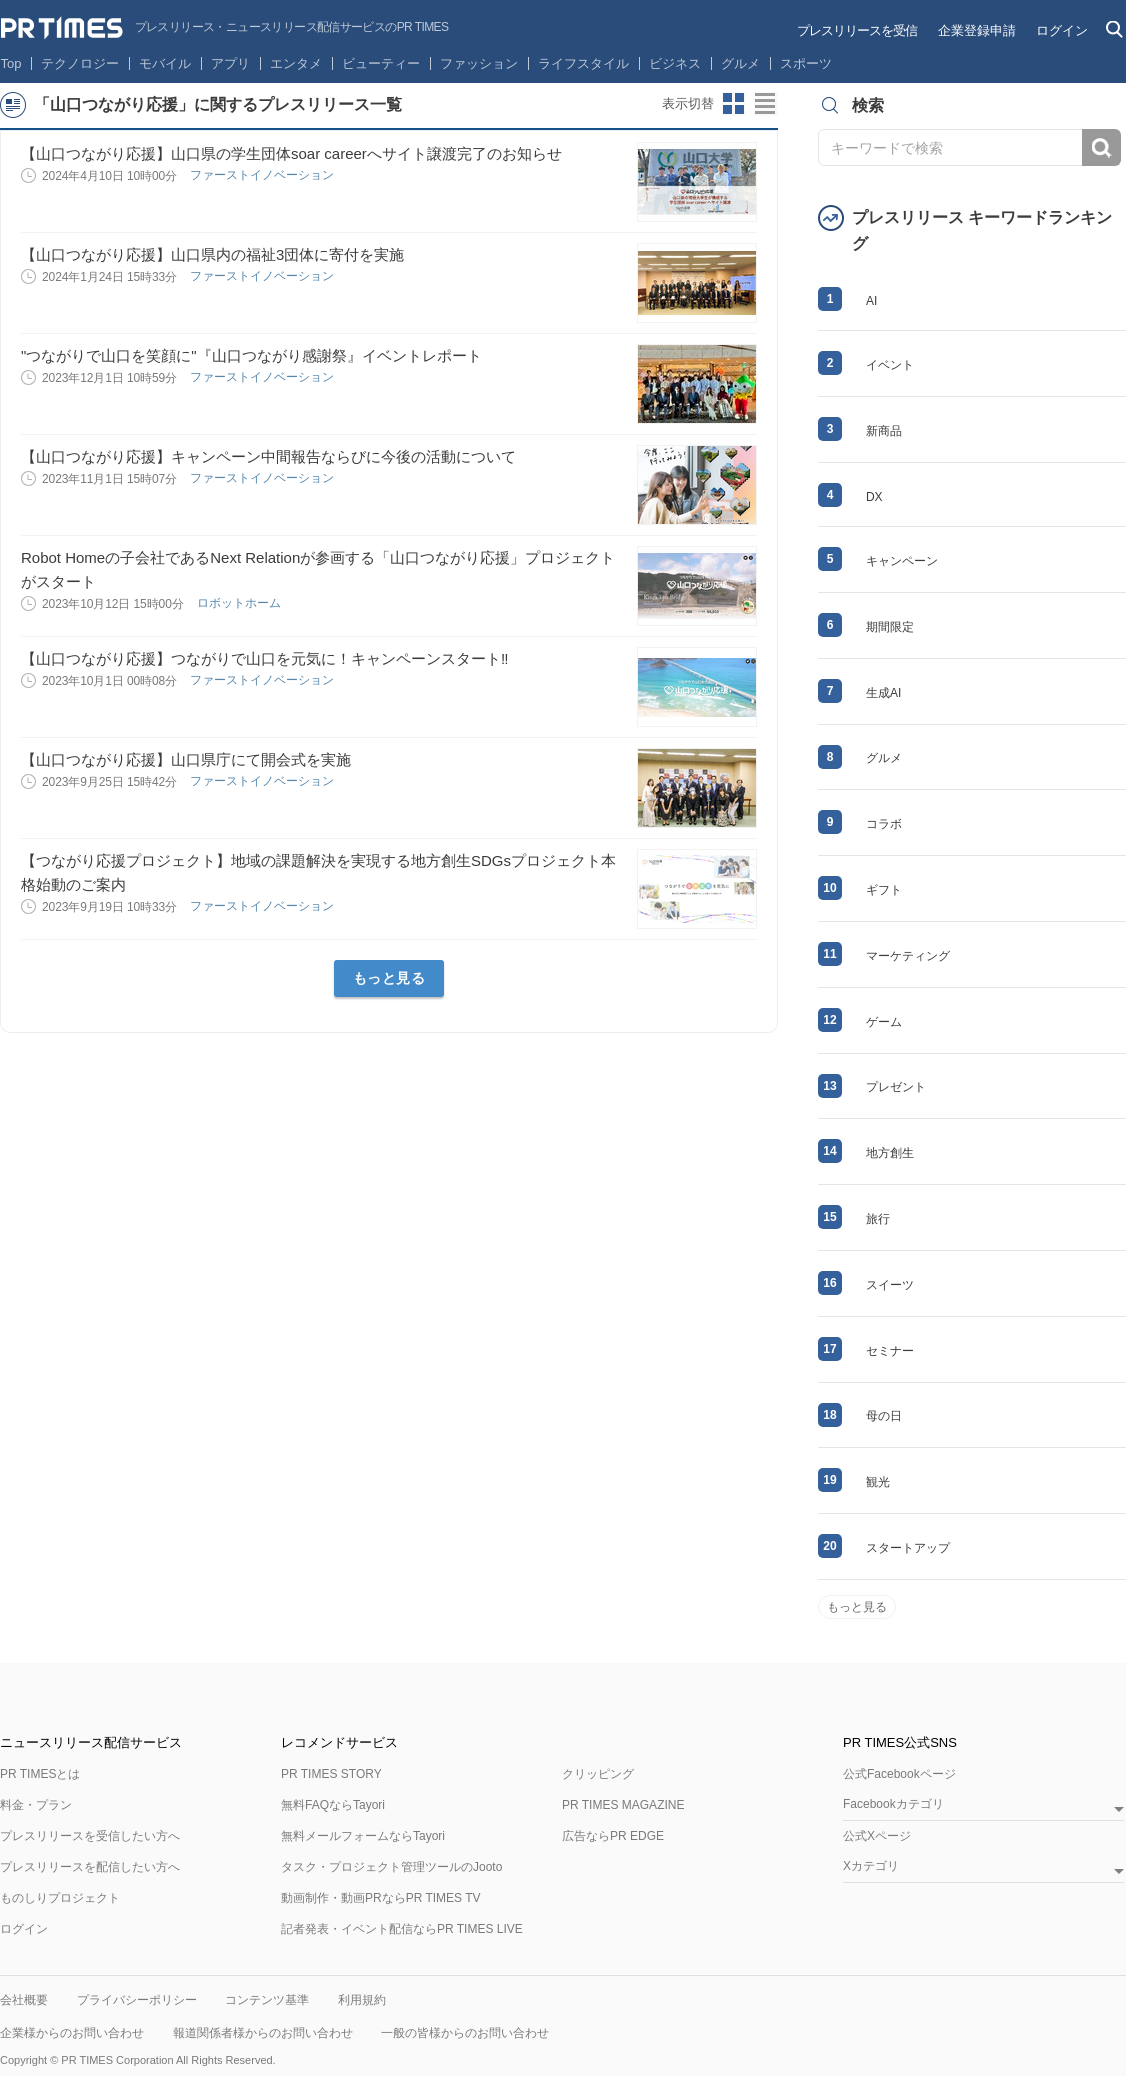  Describe the element at coordinates (263, 2033) in the screenshot. I see `報道関係者様からのお問い合わせ` at that location.